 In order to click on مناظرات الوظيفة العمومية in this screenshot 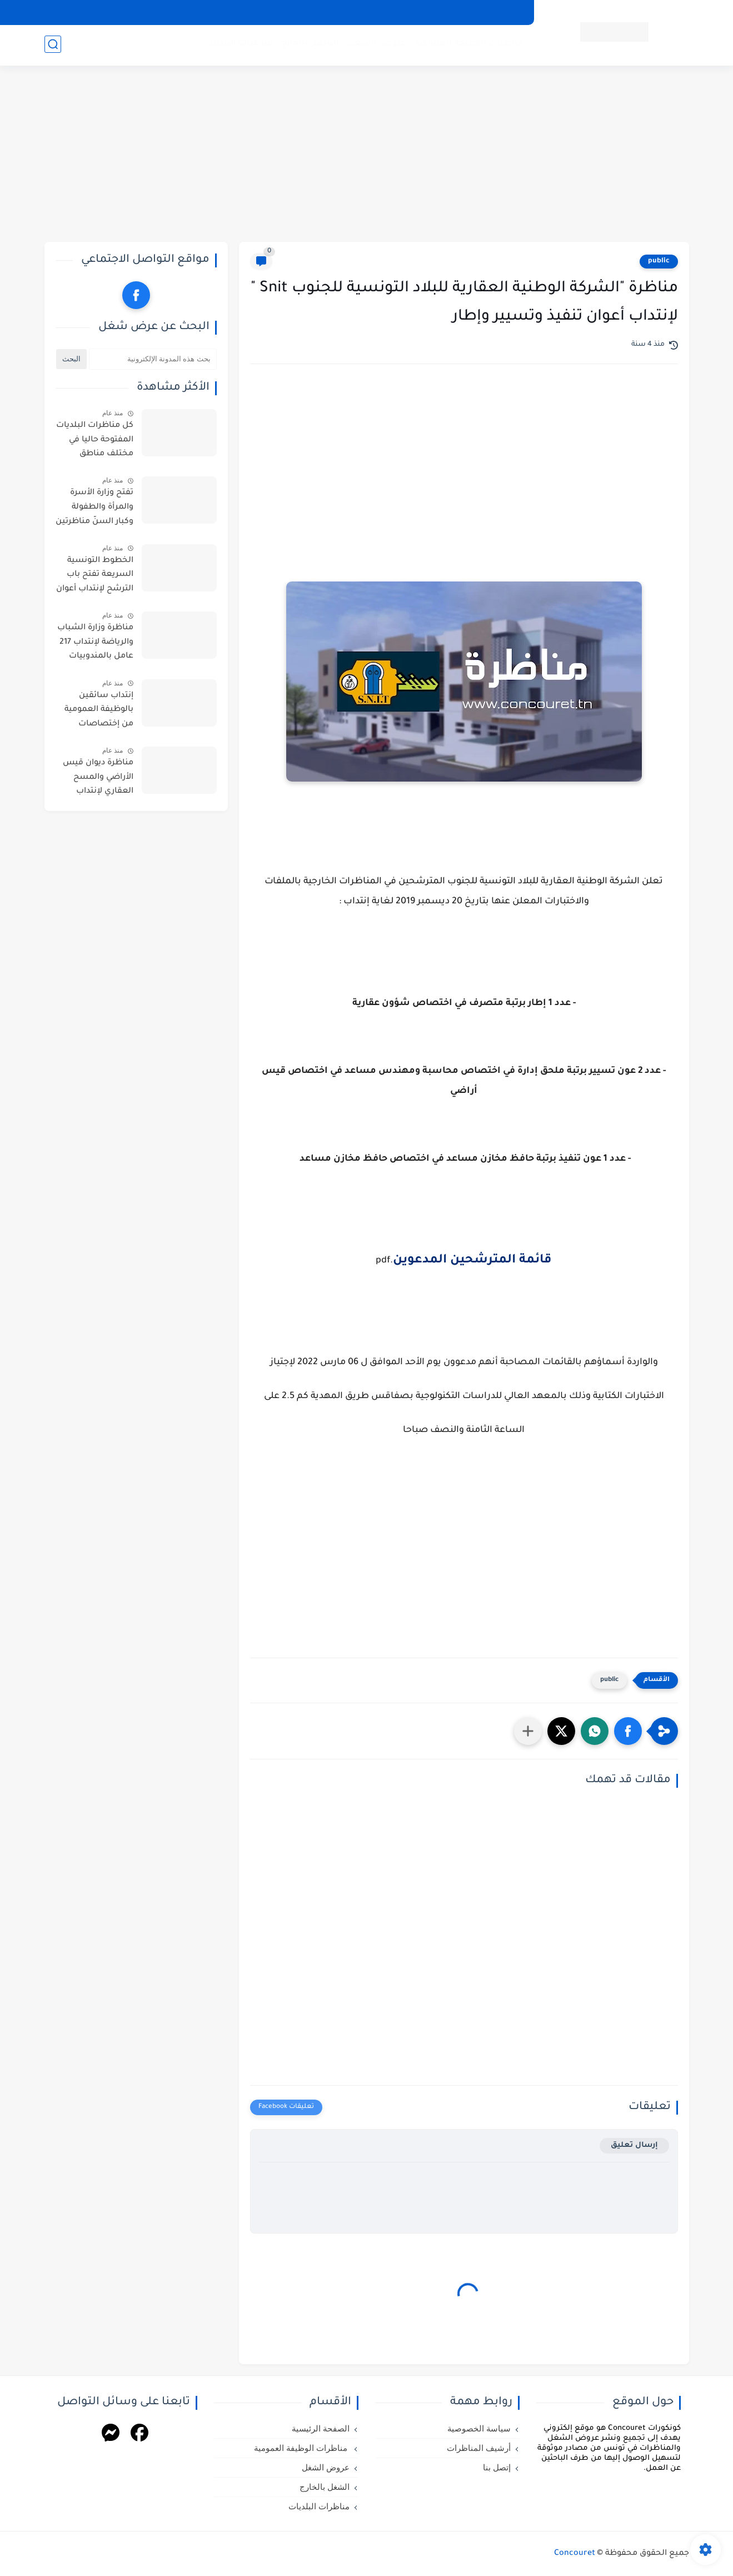, I will do `click(468, 44)`.